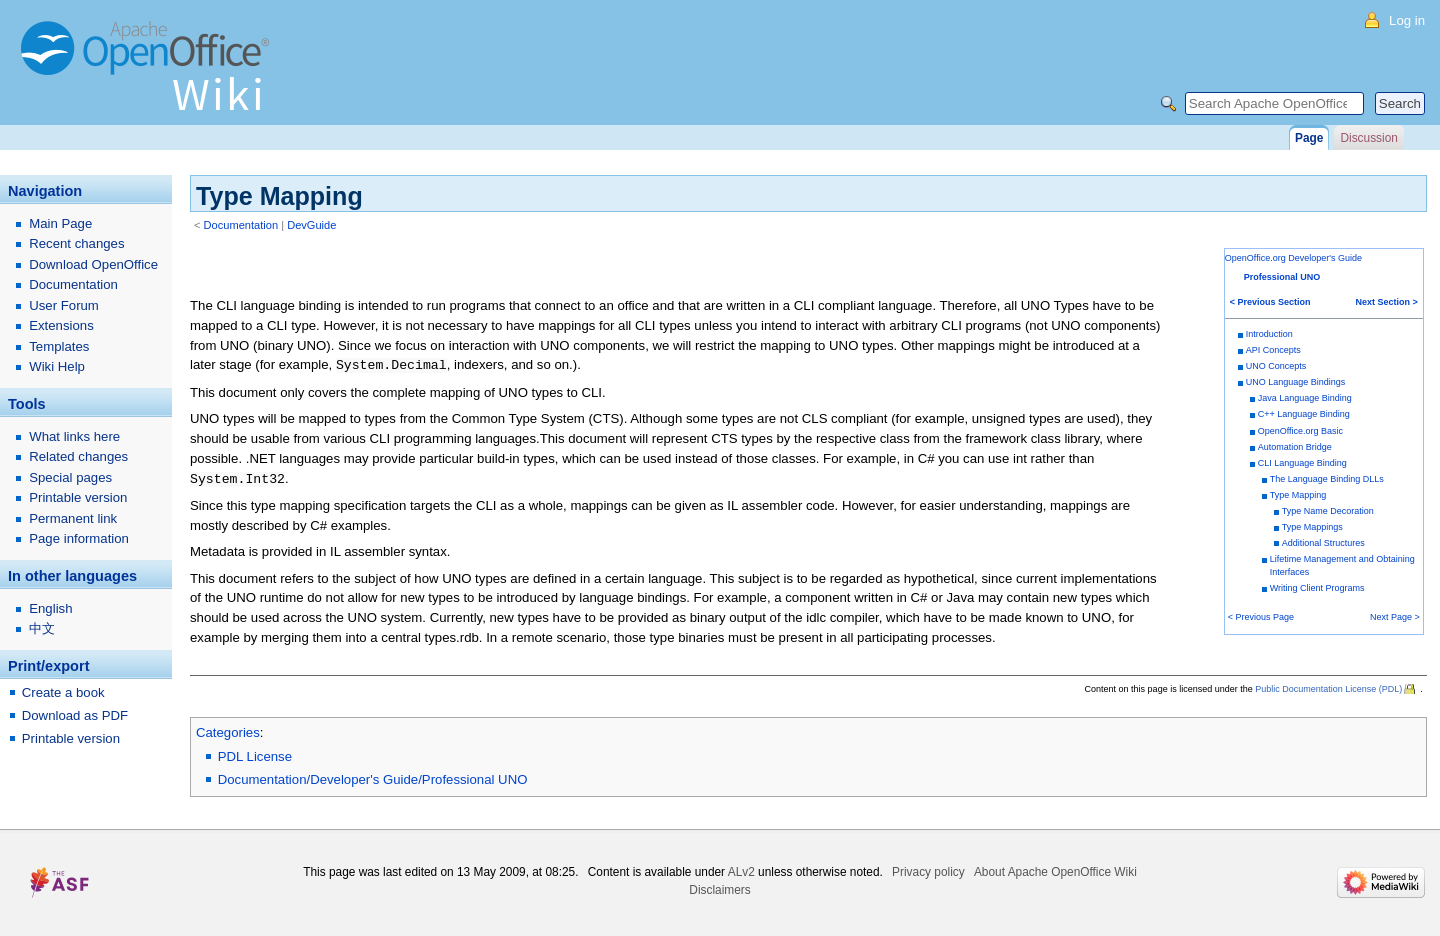 Image resolution: width=1440 pixels, height=936 pixels. Describe the element at coordinates (61, 325) in the screenshot. I see `Extensions` at that location.